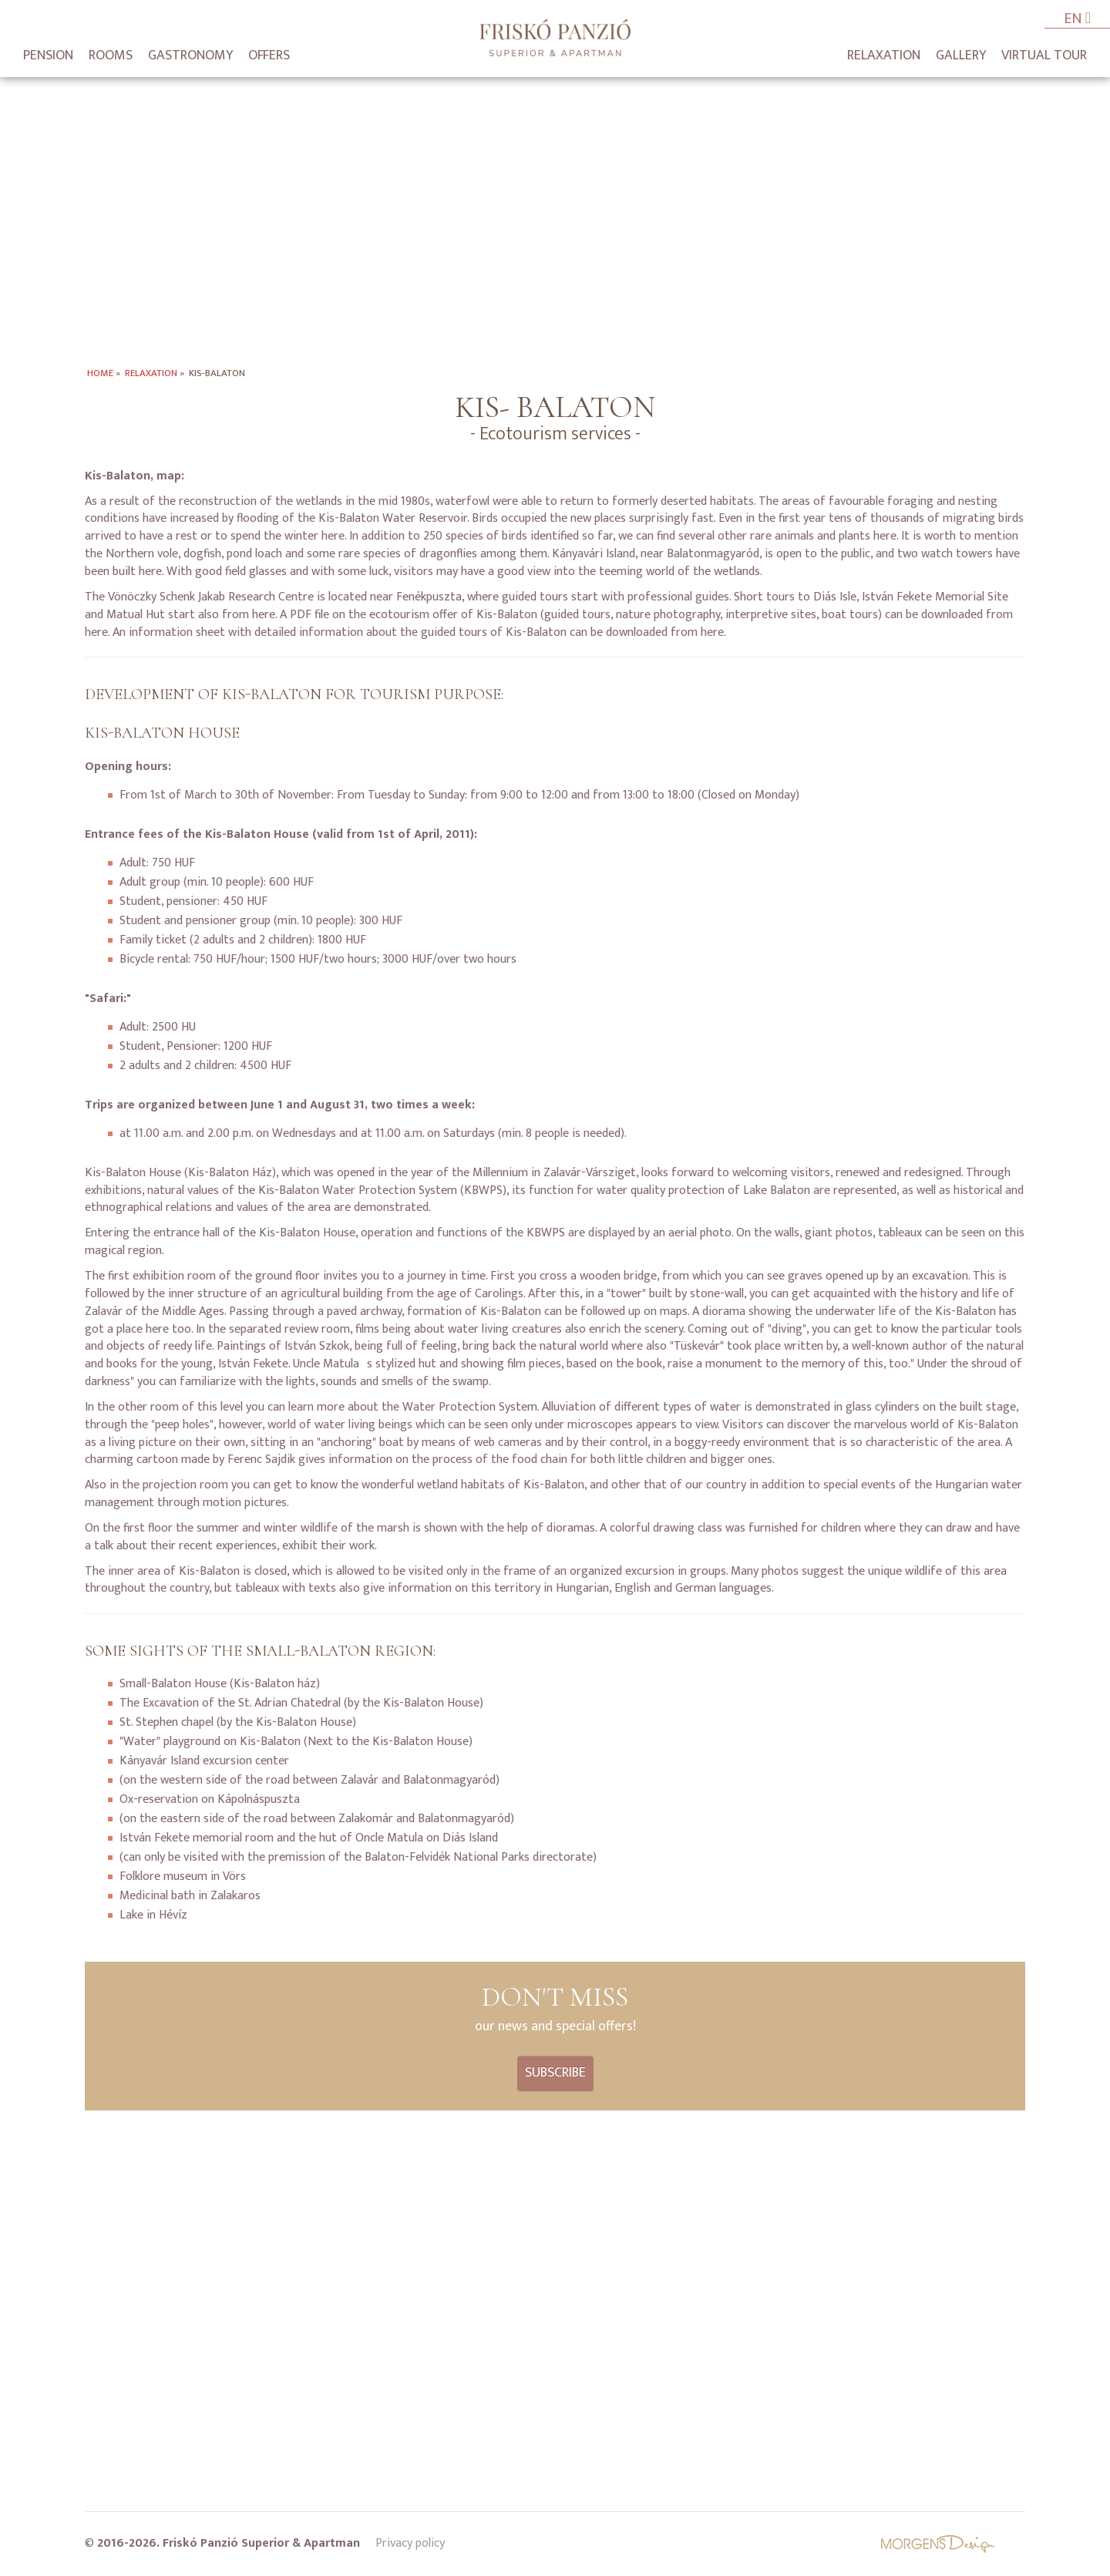  I want to click on Relaxation, so click(883, 55).